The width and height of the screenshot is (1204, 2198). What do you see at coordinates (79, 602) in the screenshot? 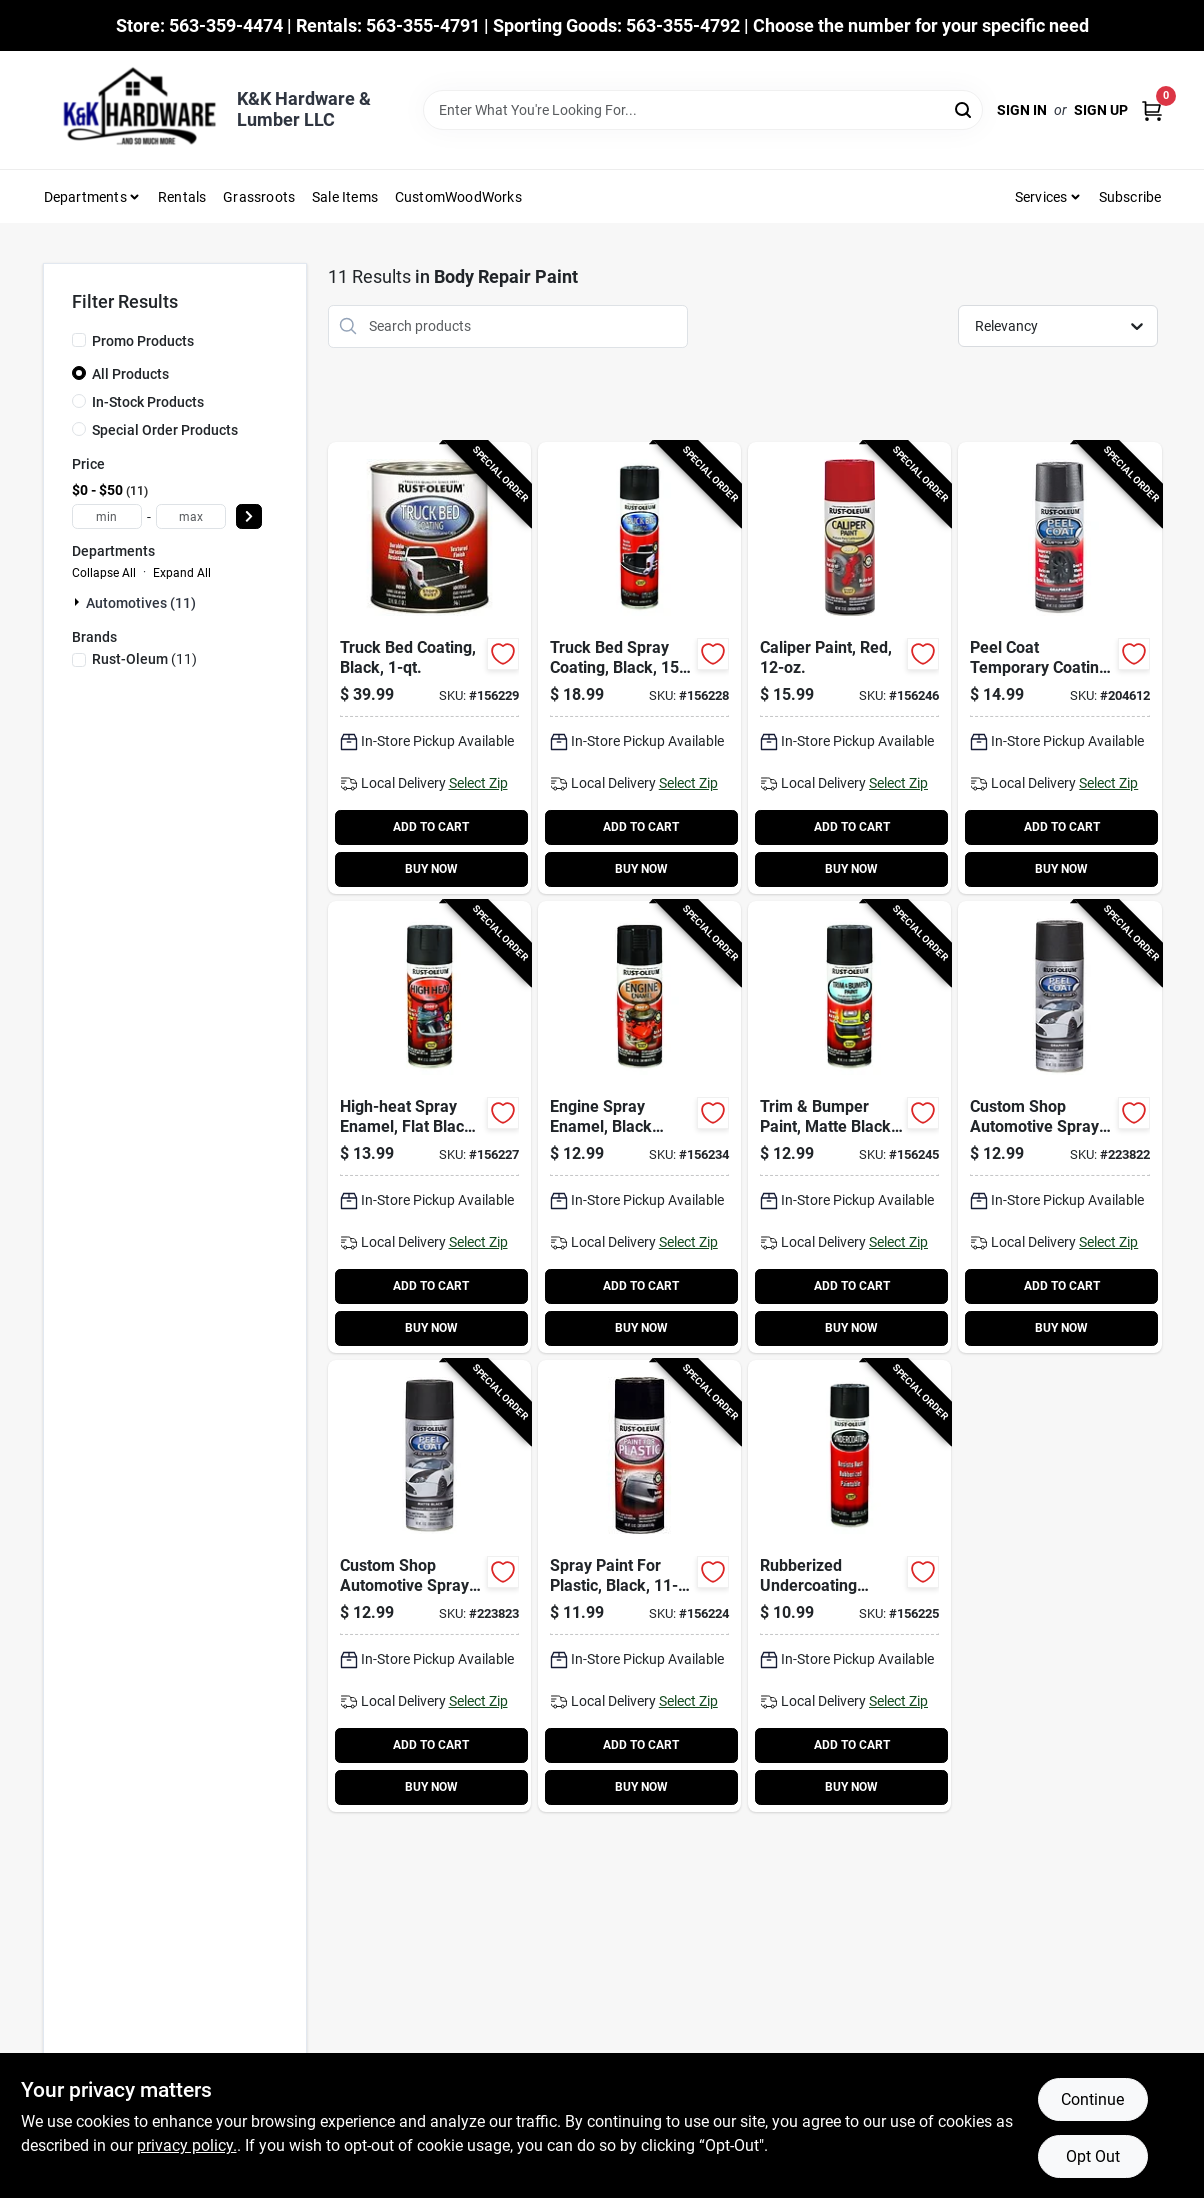
I see `[Expand node]` at bounding box center [79, 602].